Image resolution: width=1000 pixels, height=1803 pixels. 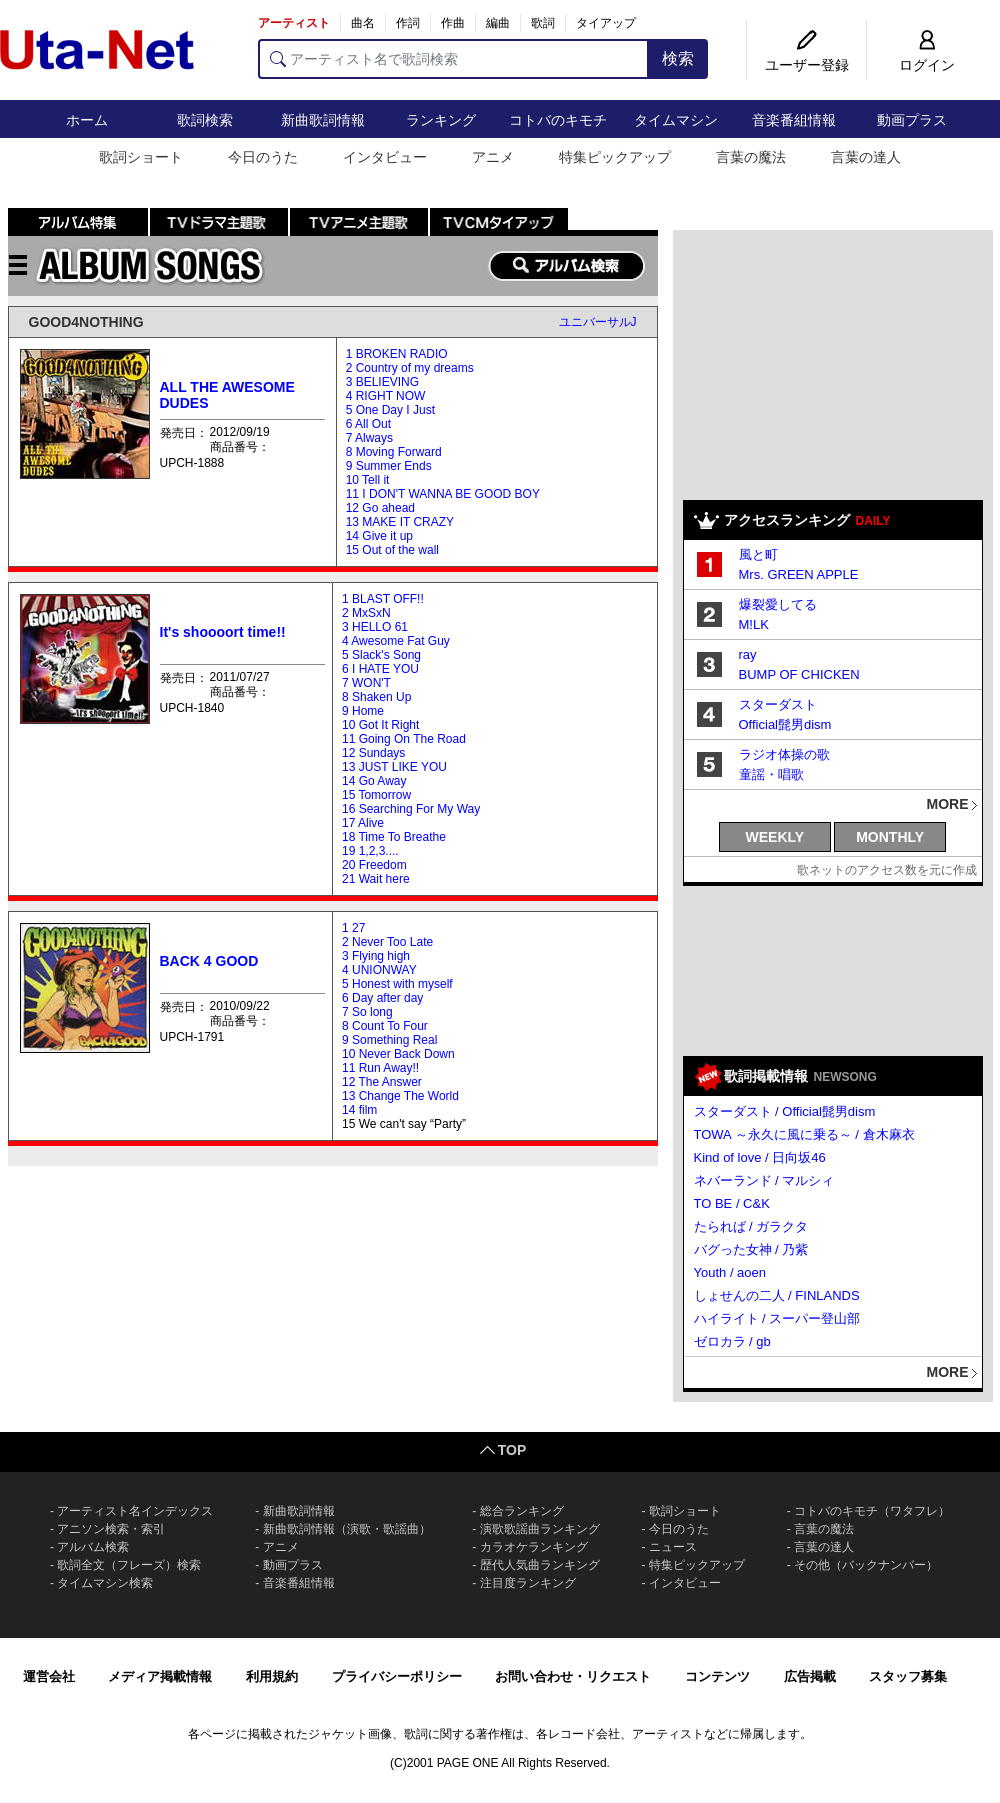 I want to click on 広告掲載, so click(x=810, y=1676).